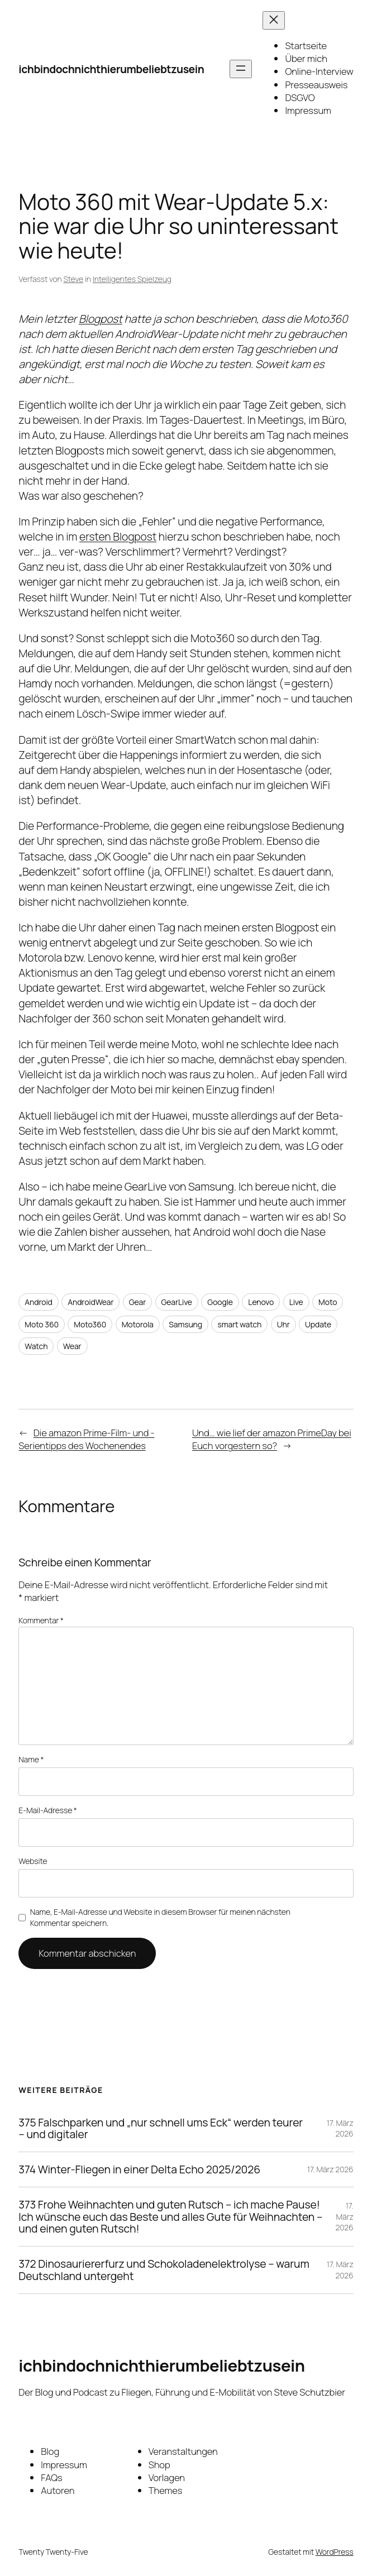 The image size is (372, 2576). Describe the element at coordinates (163, 2270) in the screenshot. I see `372 Dinosauriererfurz und Schokoladenelektrolyse – warum Deutschland untergeht` at that location.